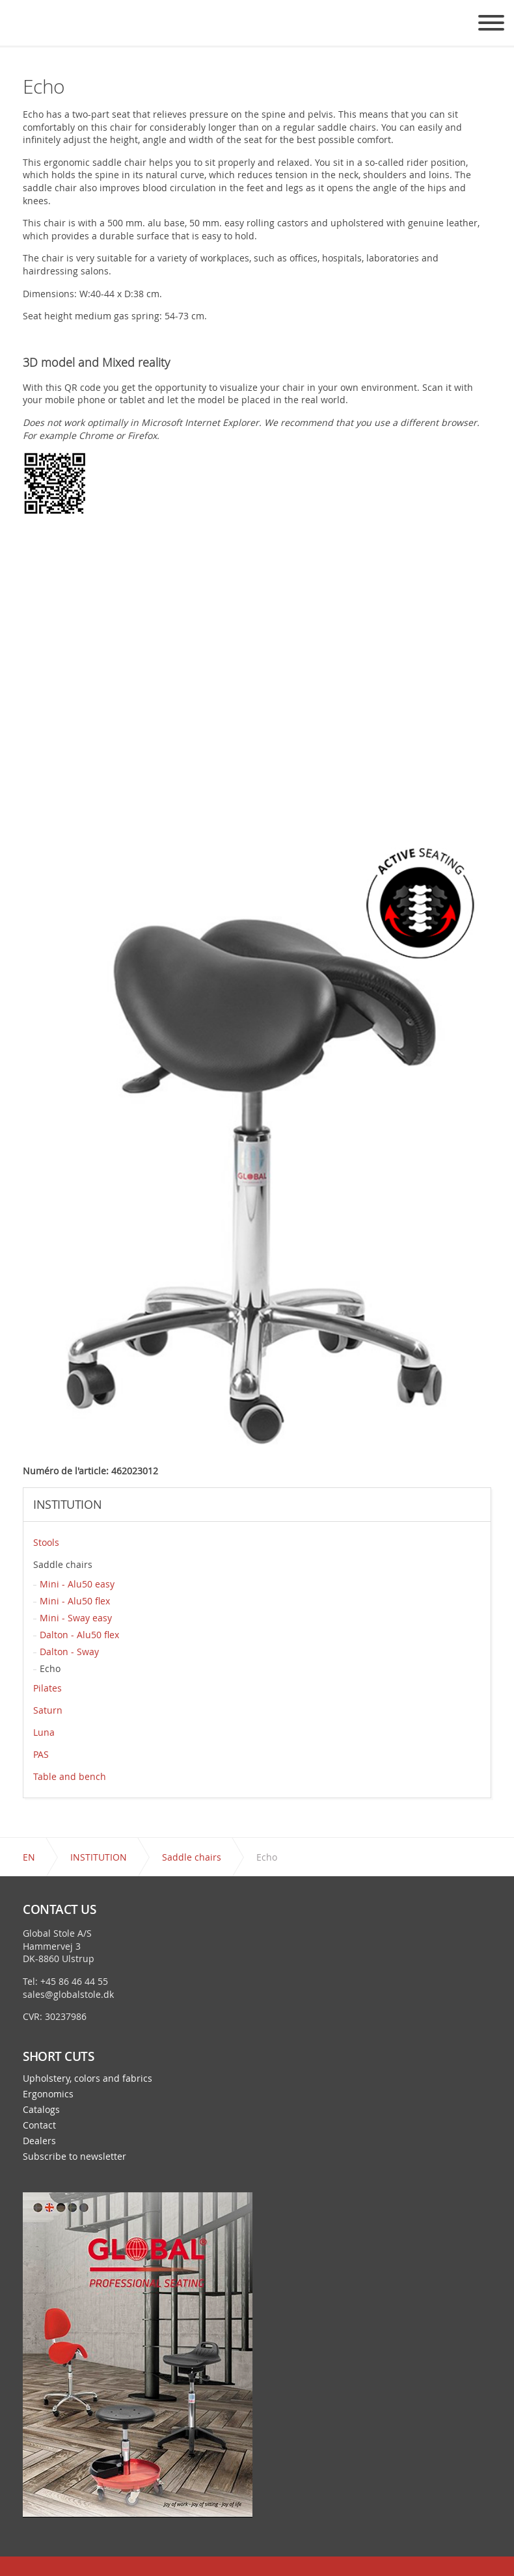  What do you see at coordinates (69, 1776) in the screenshot?
I see `Table and bench` at bounding box center [69, 1776].